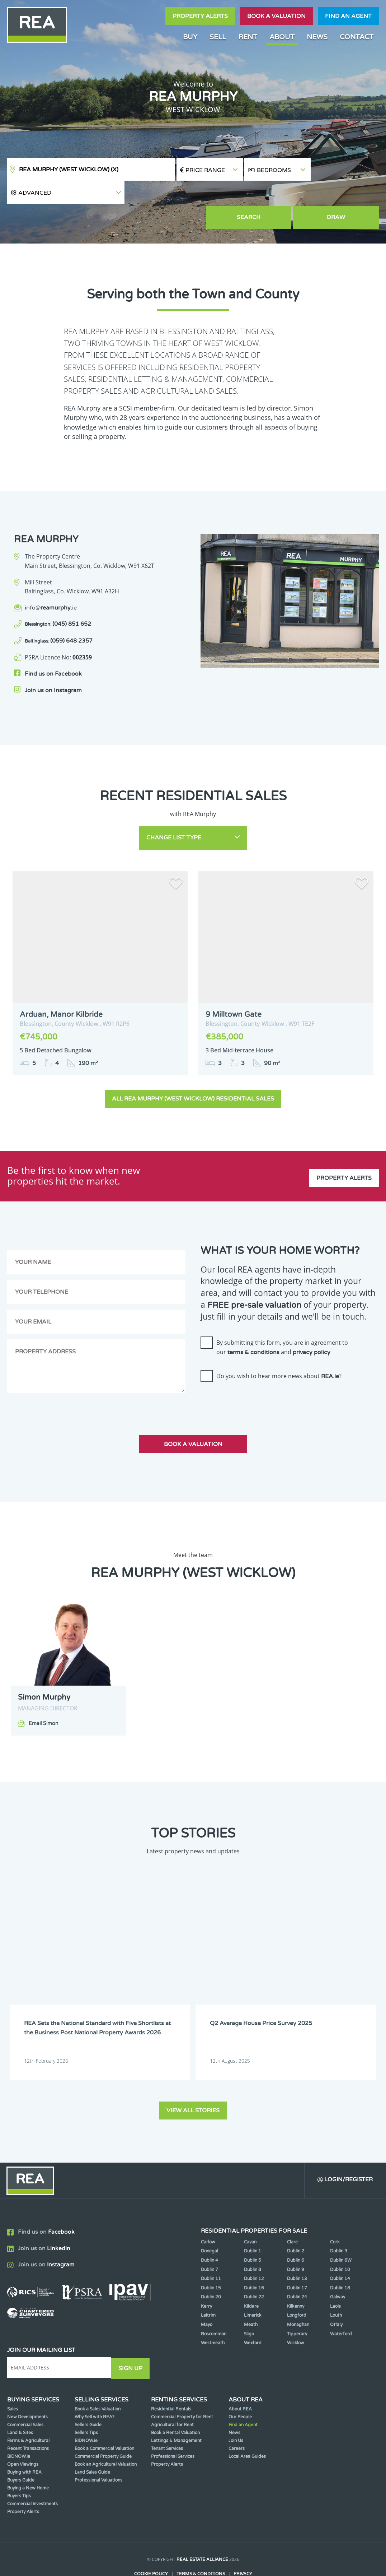 Image resolution: width=386 pixels, height=2576 pixels. What do you see at coordinates (252, 2233) in the screenshot?
I see `Dublin 5` at bounding box center [252, 2233].